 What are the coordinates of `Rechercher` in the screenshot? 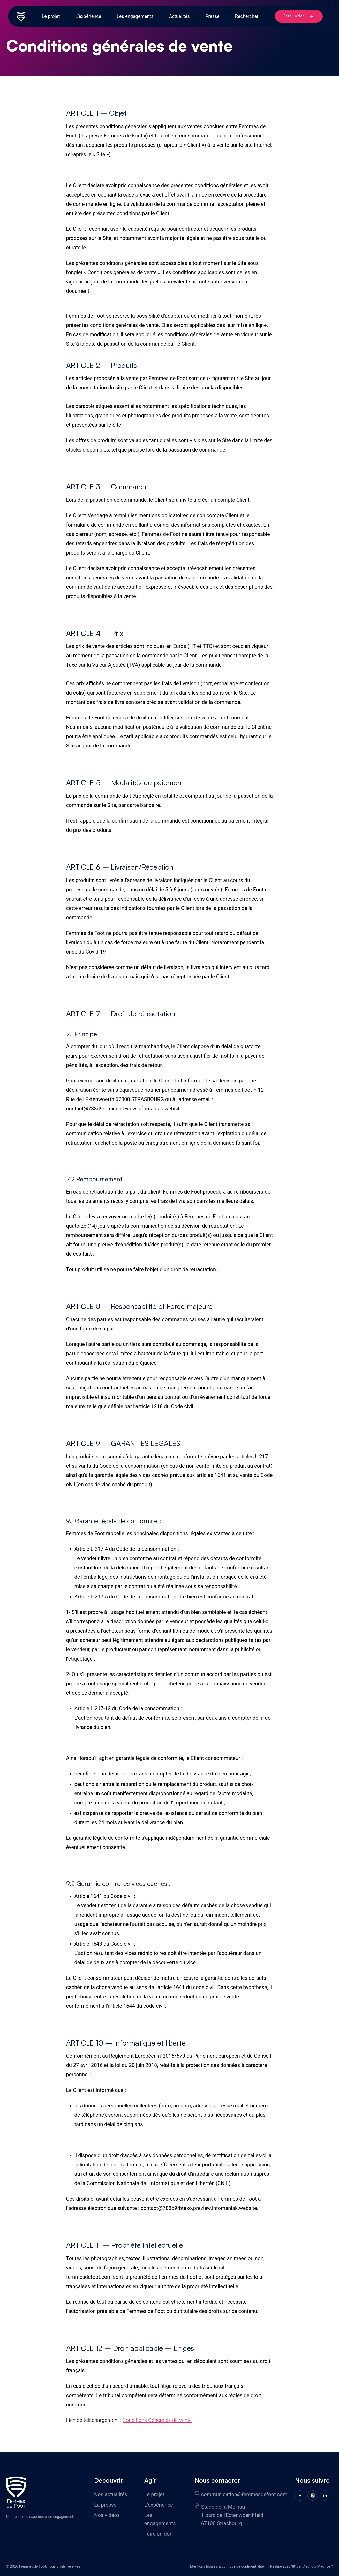 It's located at (246, 16).